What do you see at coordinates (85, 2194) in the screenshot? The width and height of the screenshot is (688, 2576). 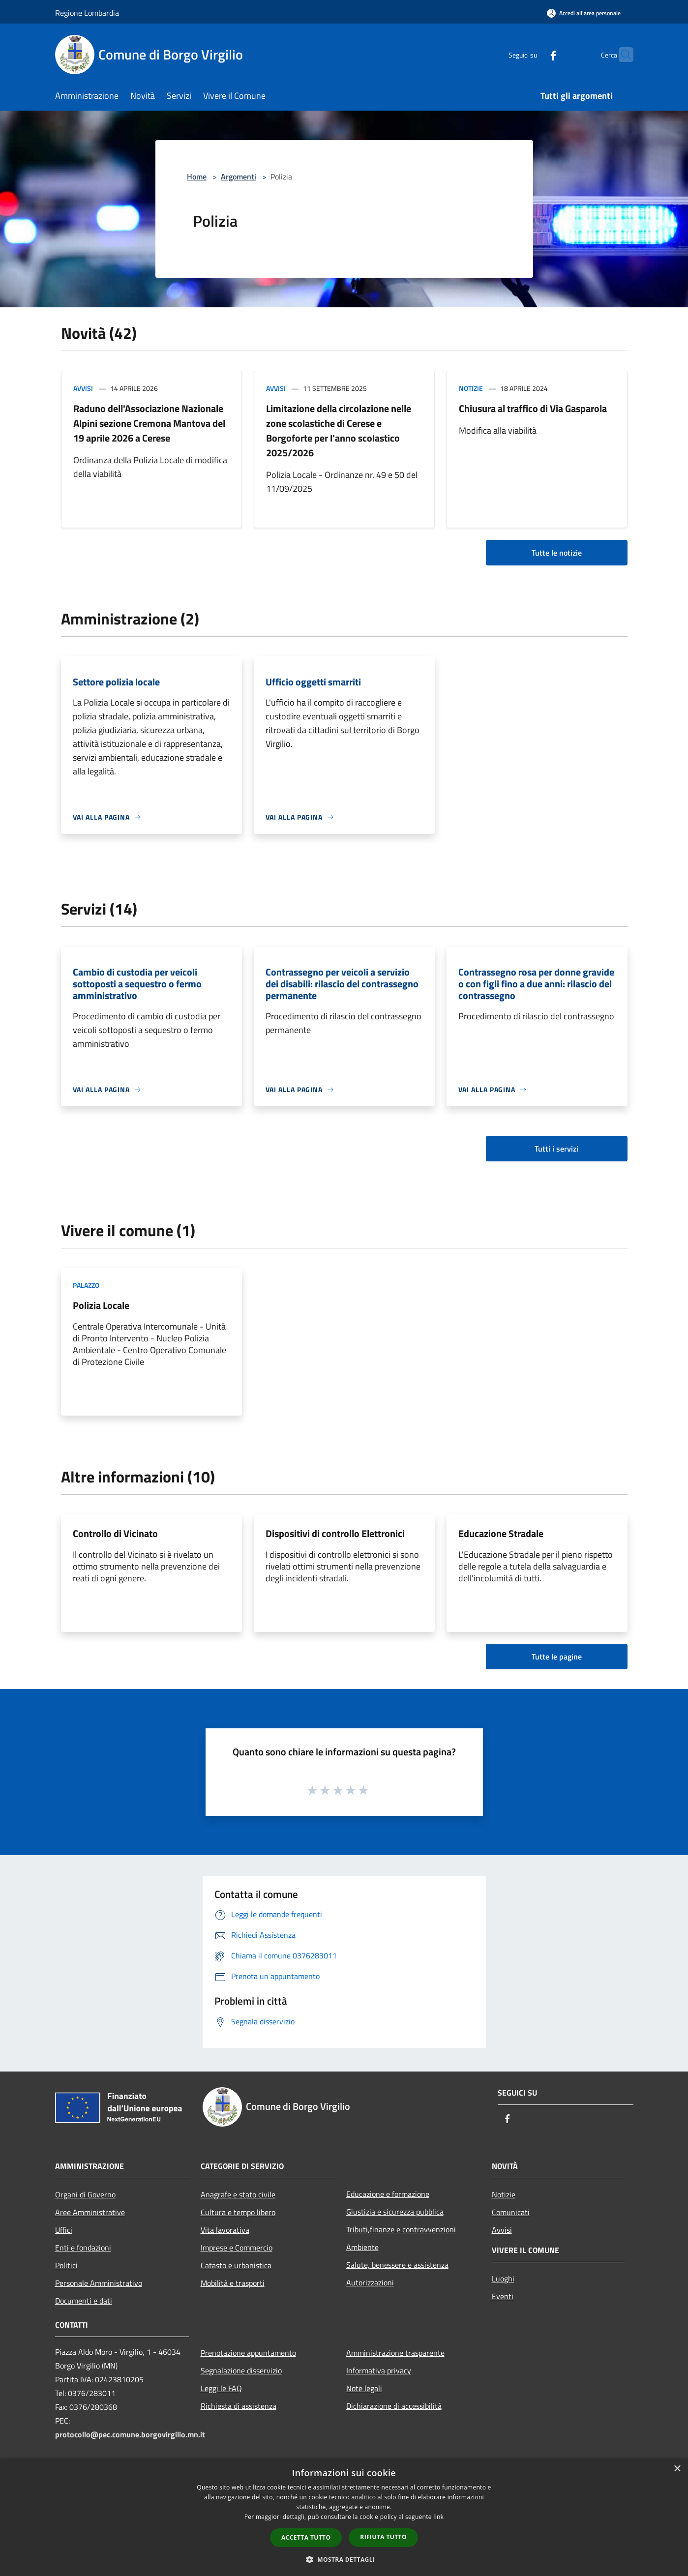 I see `Organi di Governo` at bounding box center [85, 2194].